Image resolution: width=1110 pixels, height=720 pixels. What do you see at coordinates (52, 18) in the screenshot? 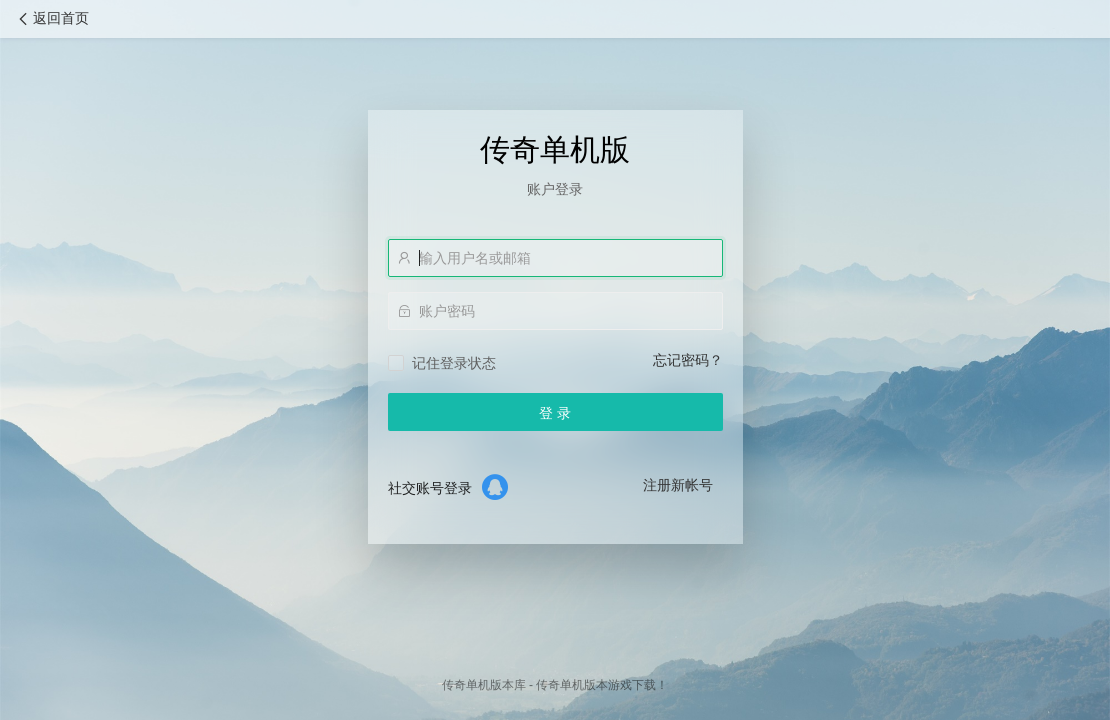
I see `返回首页` at bounding box center [52, 18].